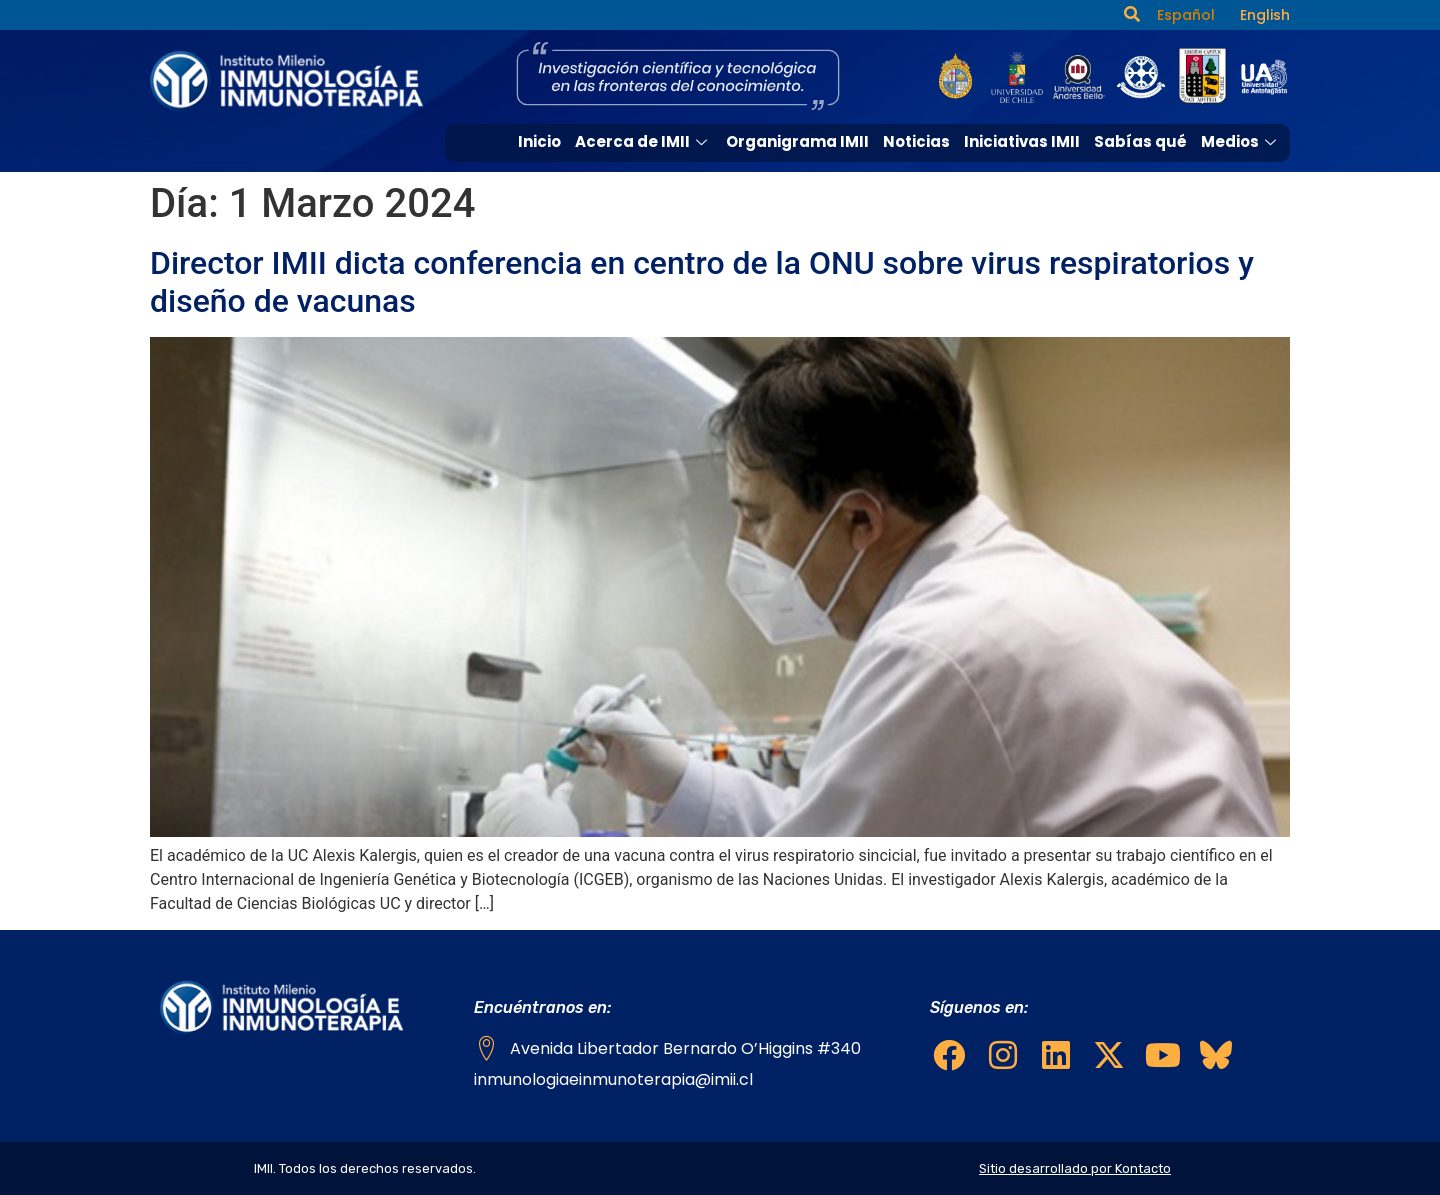  I want to click on Sabías qué, so click(1140, 141).